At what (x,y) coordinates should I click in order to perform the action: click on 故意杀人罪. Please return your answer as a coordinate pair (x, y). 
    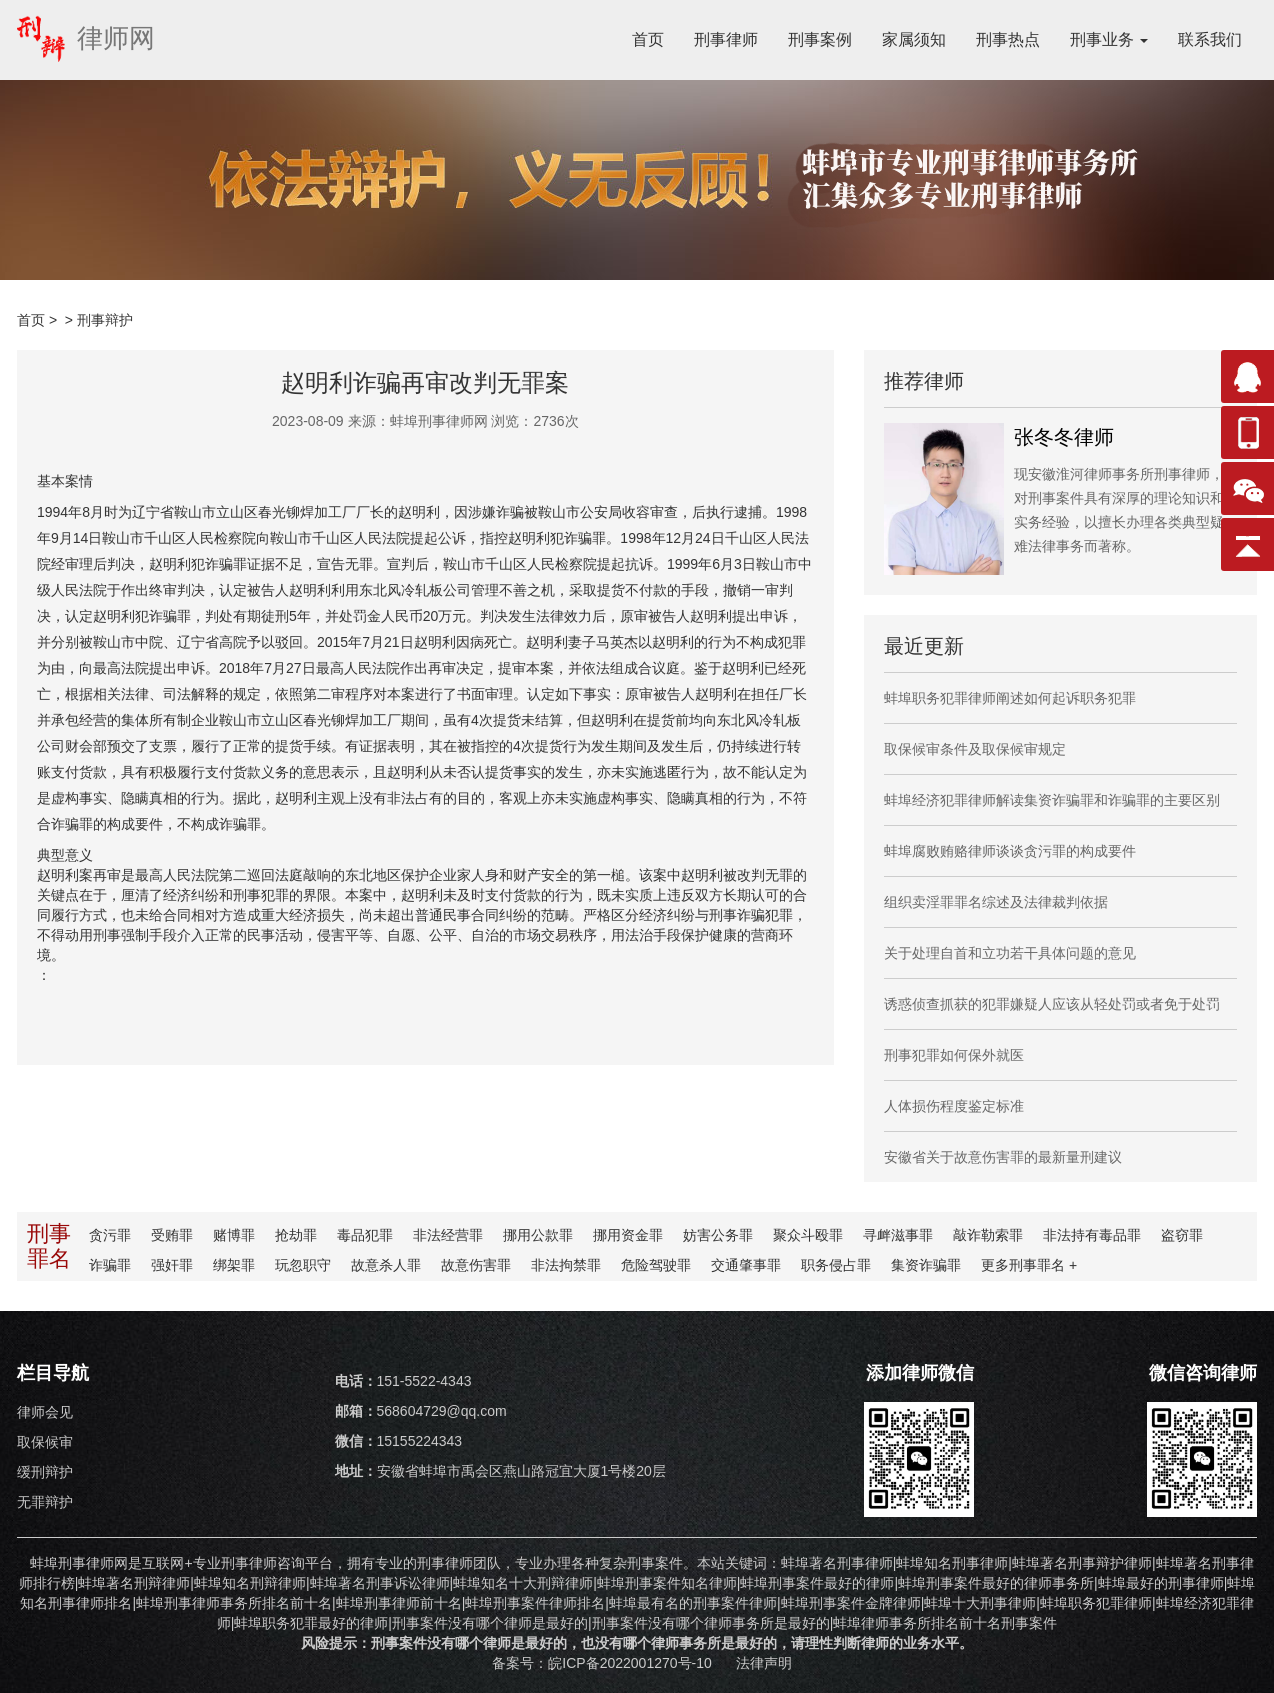
    Looking at the image, I should click on (386, 1265).